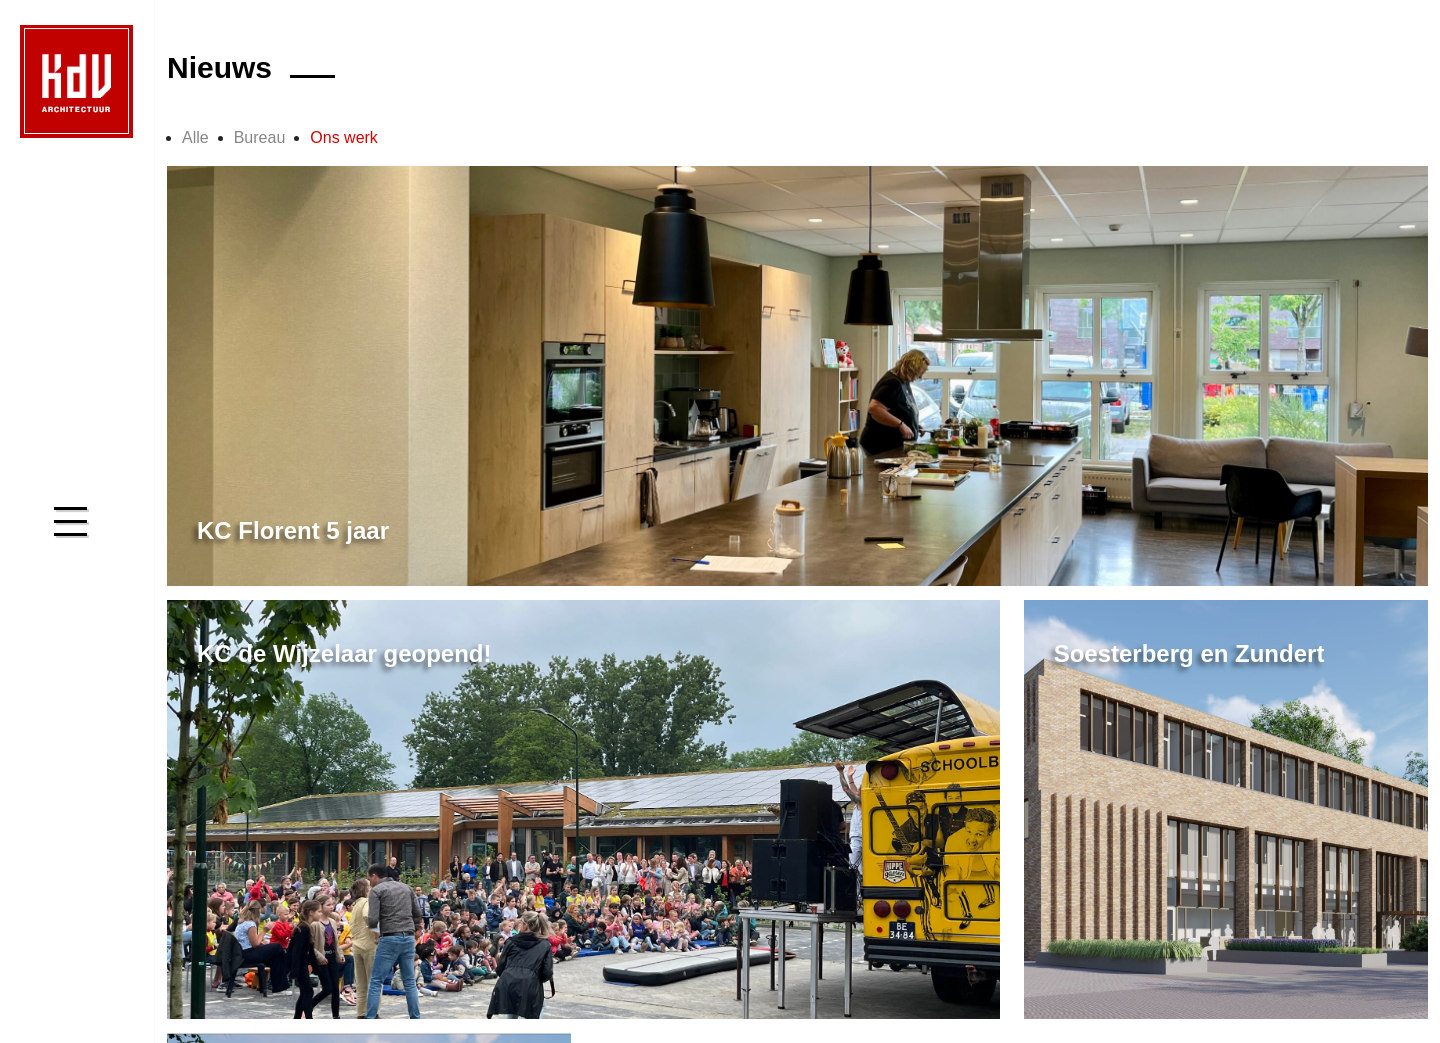 This screenshot has height=1043, width=1440. Describe the element at coordinates (293, 530) in the screenshot. I see `KC Florent 5 jaar` at that location.